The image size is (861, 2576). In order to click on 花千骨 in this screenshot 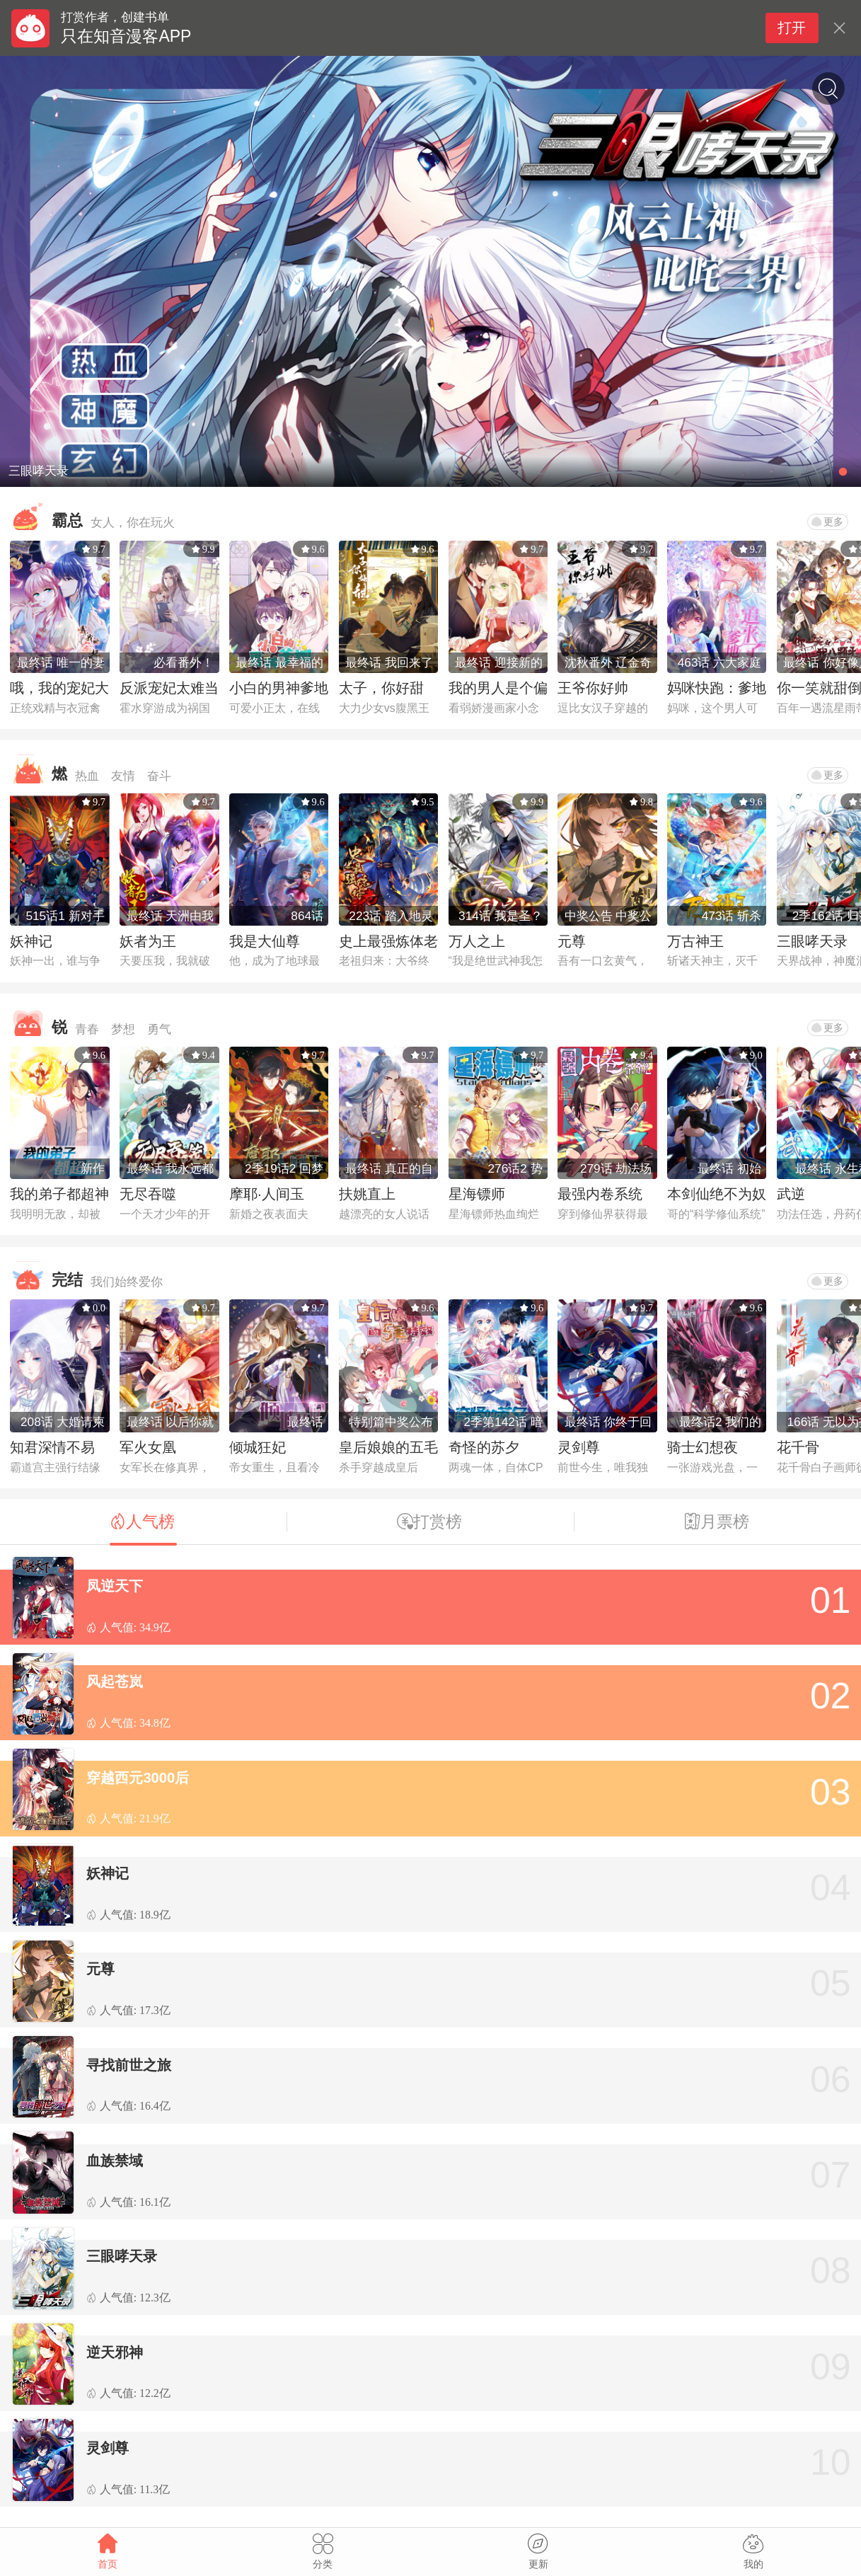, I will do `click(798, 1447)`.